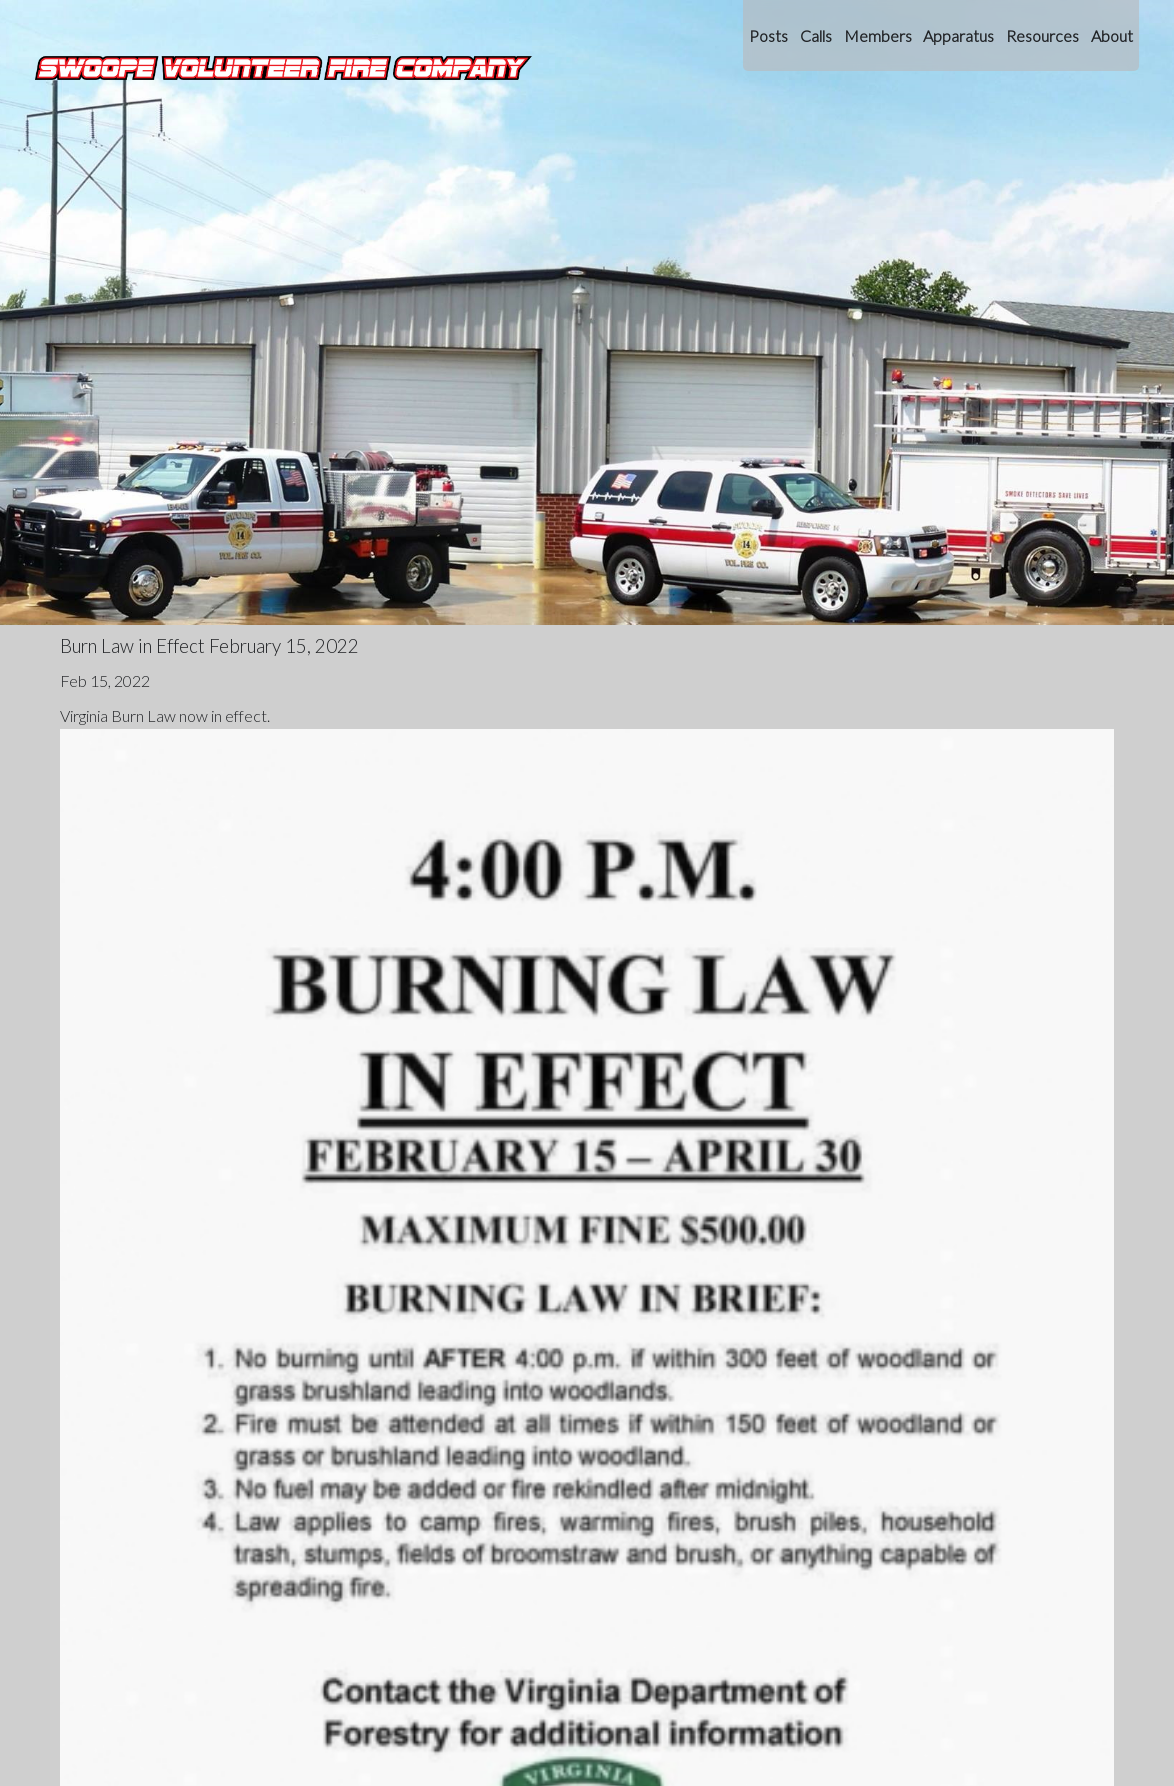 The image size is (1174, 1786). What do you see at coordinates (1042, 35) in the screenshot?
I see `Resources` at bounding box center [1042, 35].